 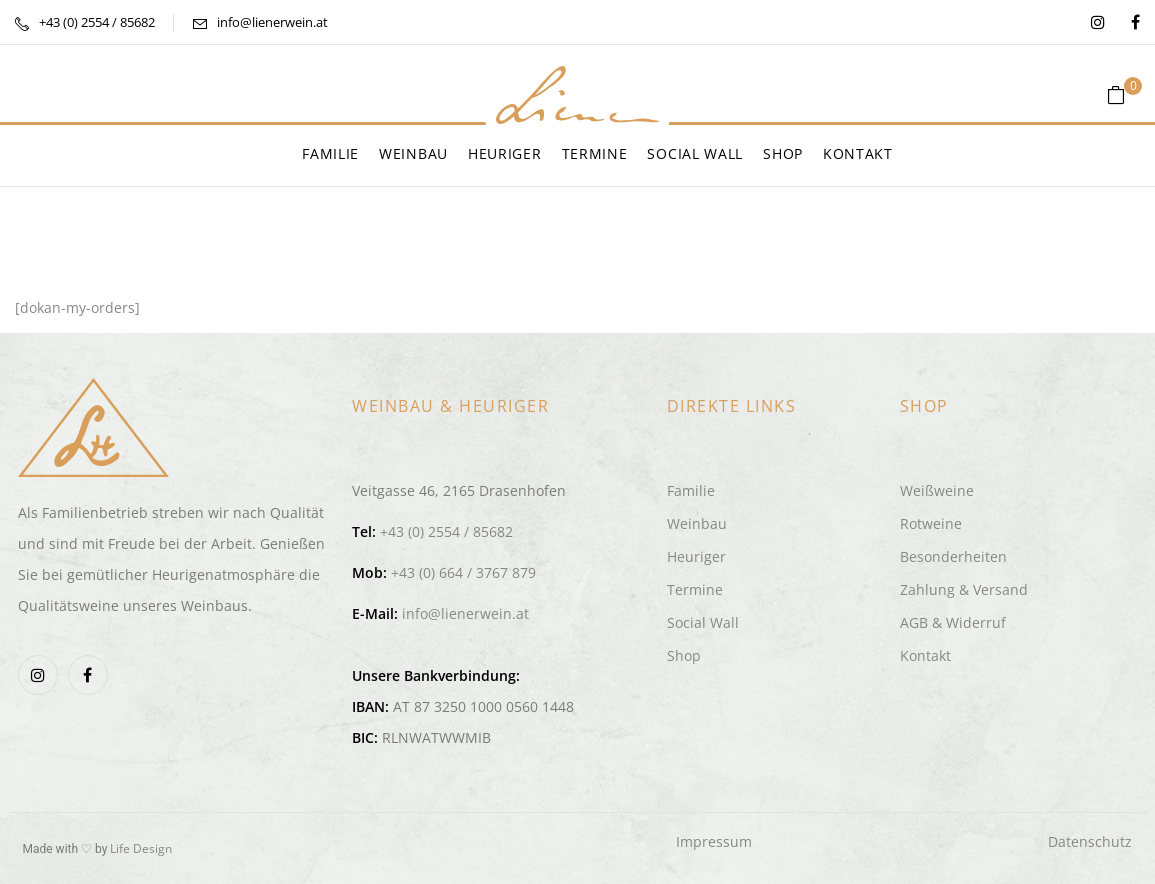 I want to click on [button], so click(x=1123, y=95).